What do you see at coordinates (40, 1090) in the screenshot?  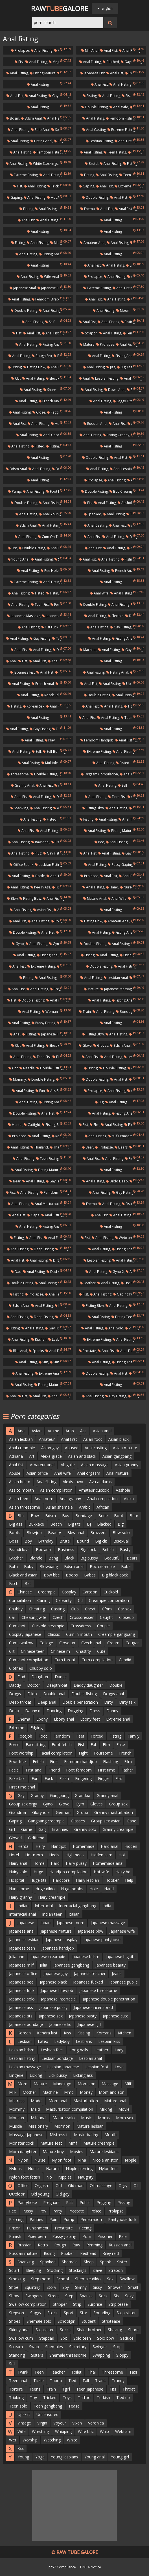 I see `Fun` at bounding box center [40, 1090].